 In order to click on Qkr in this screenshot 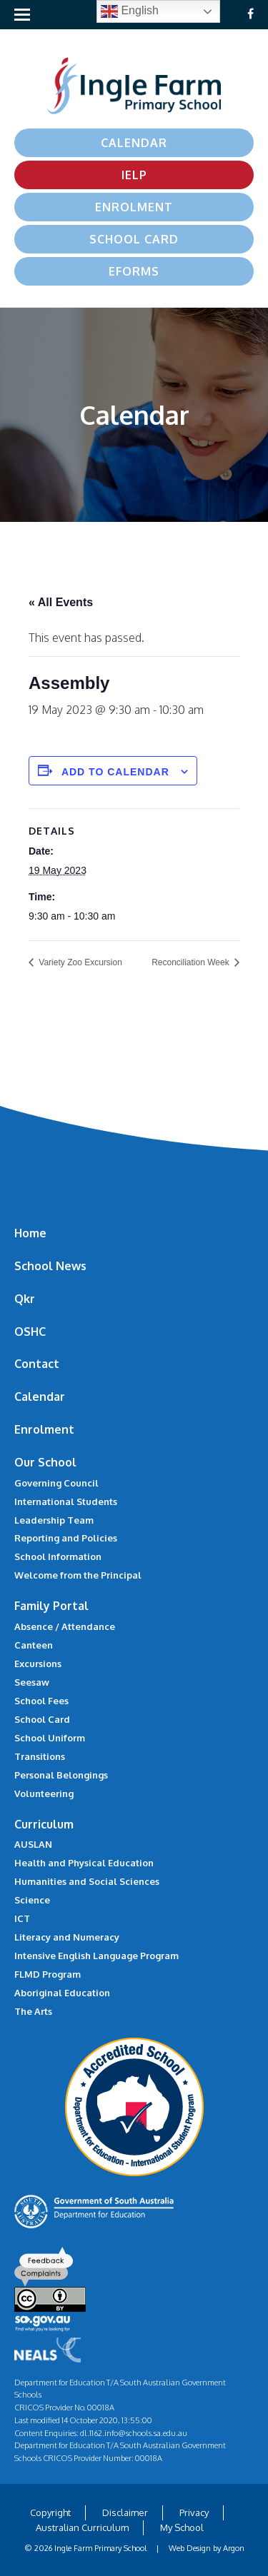, I will do `click(24, 1299)`.